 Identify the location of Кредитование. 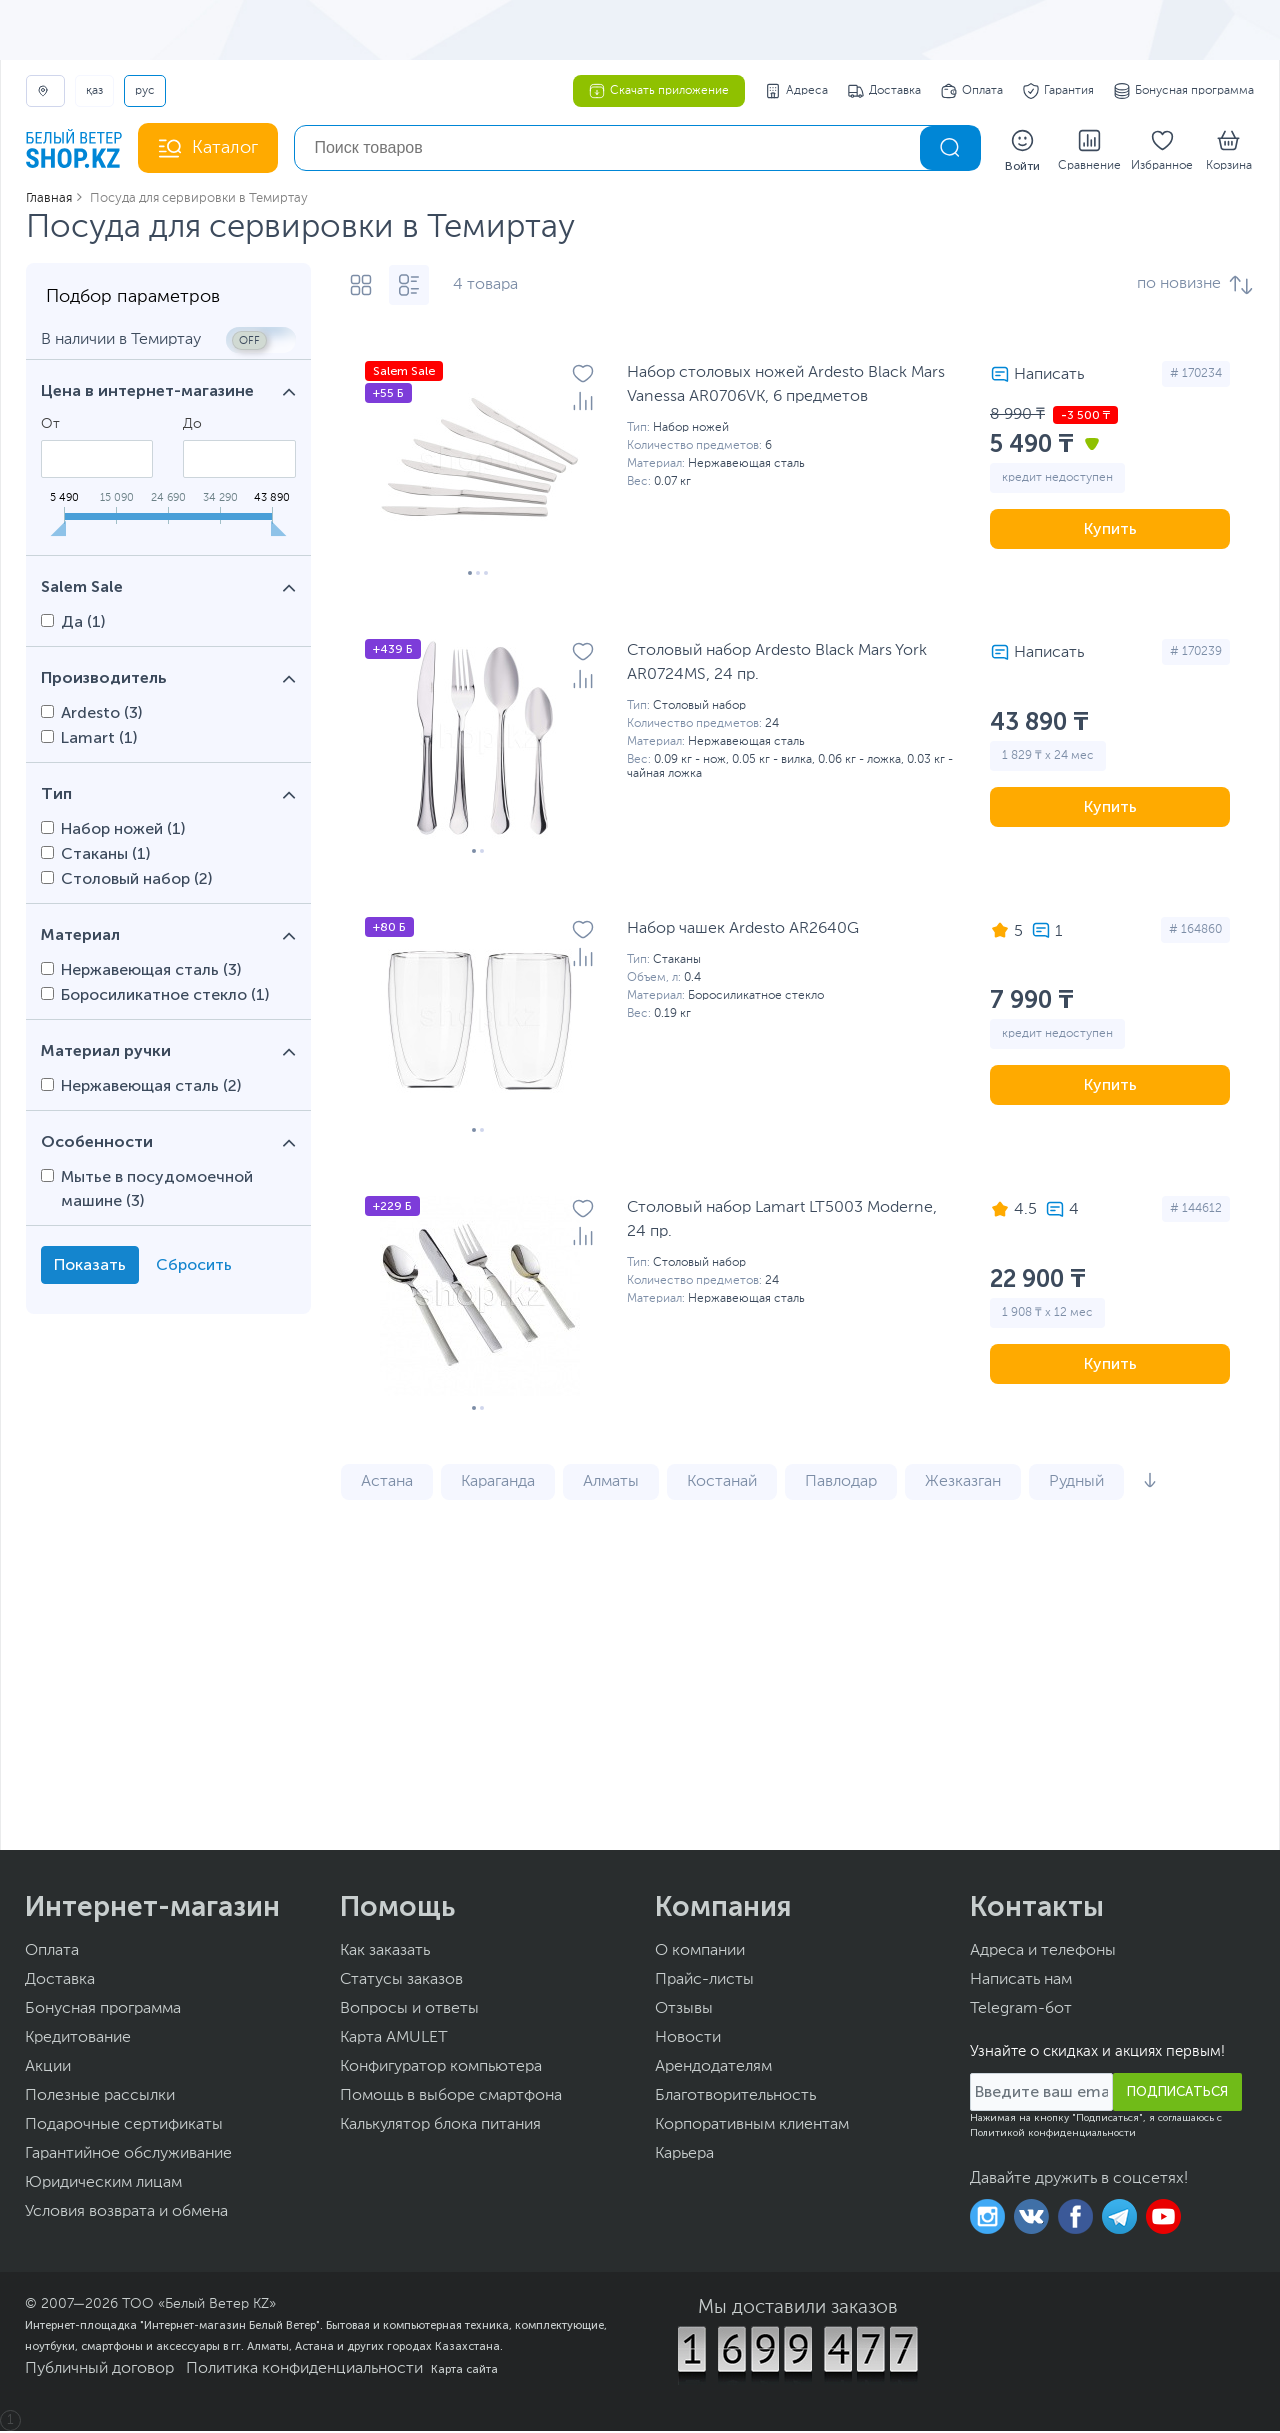
(78, 2040).